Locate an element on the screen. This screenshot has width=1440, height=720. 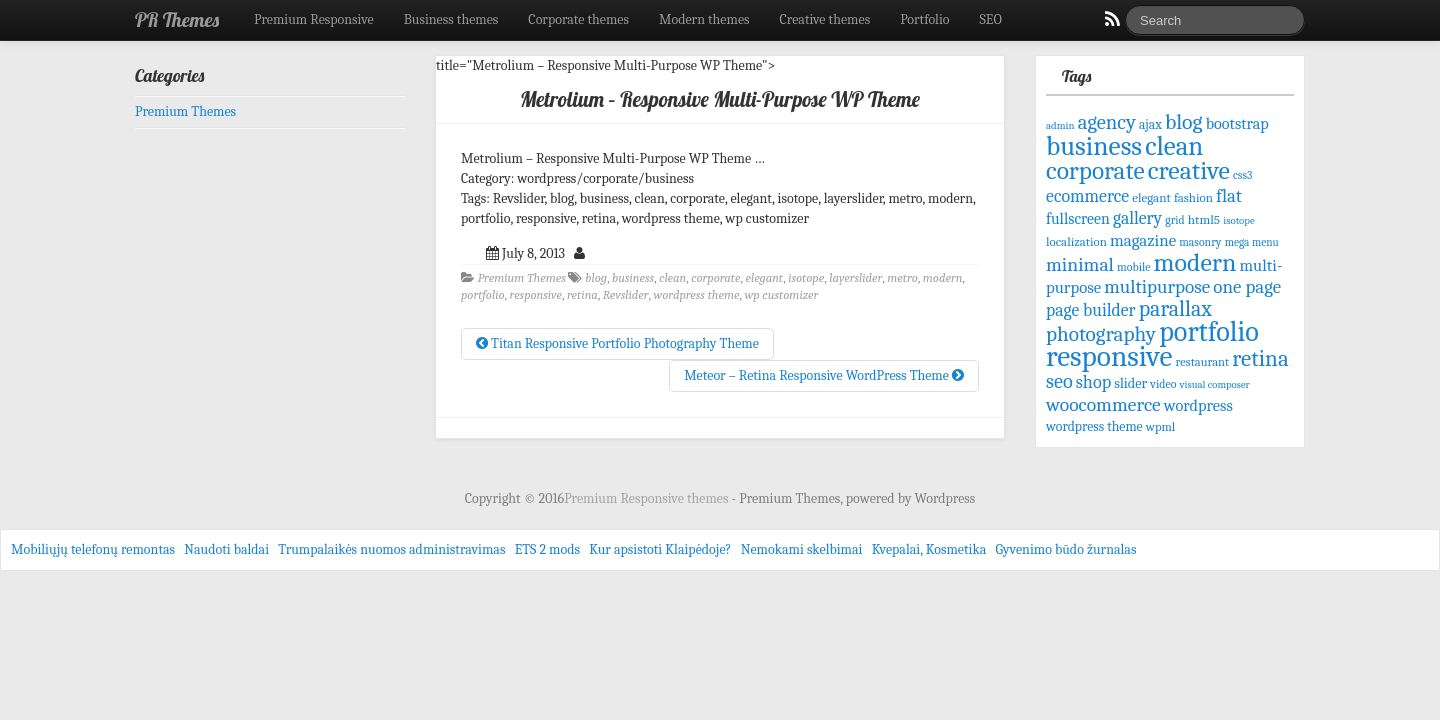
corporate is located at coordinates (715, 278).